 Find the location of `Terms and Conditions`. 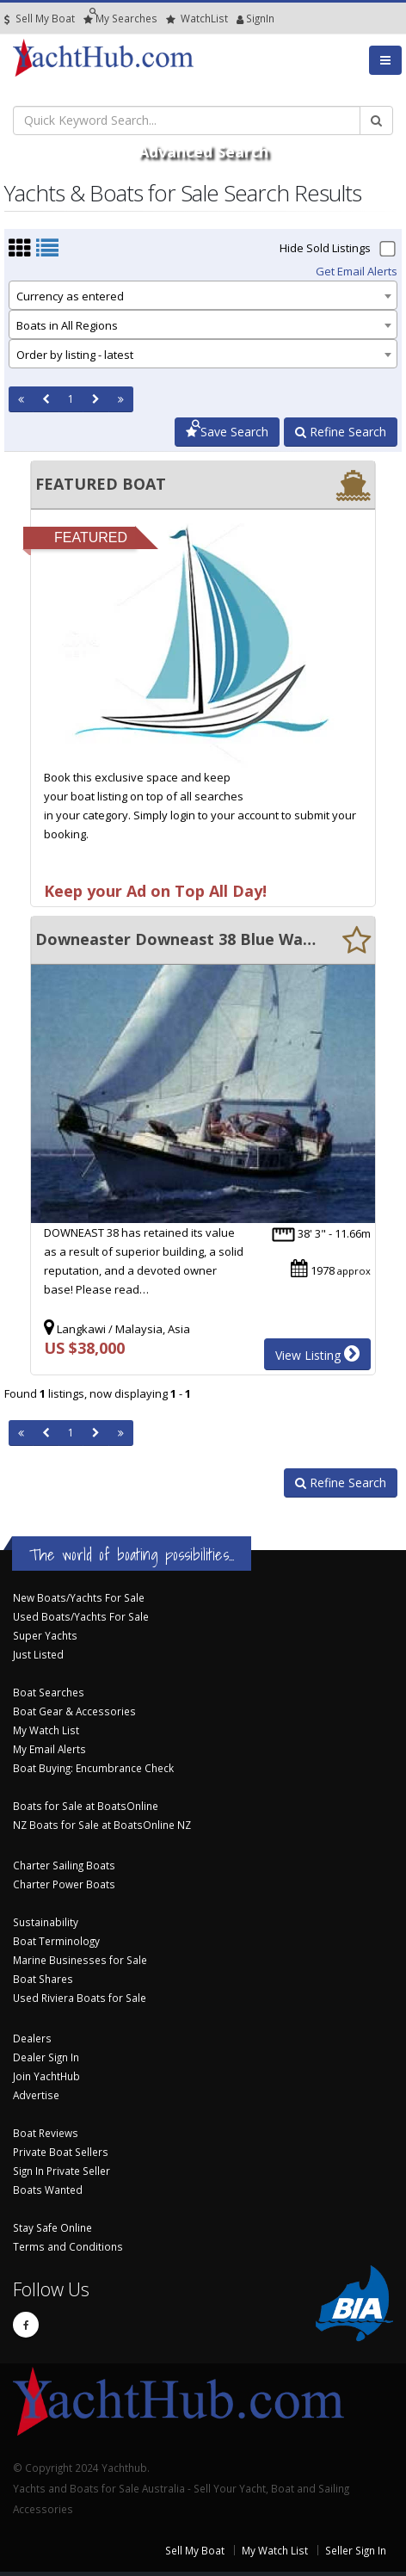

Terms and Conditions is located at coordinates (68, 2246).